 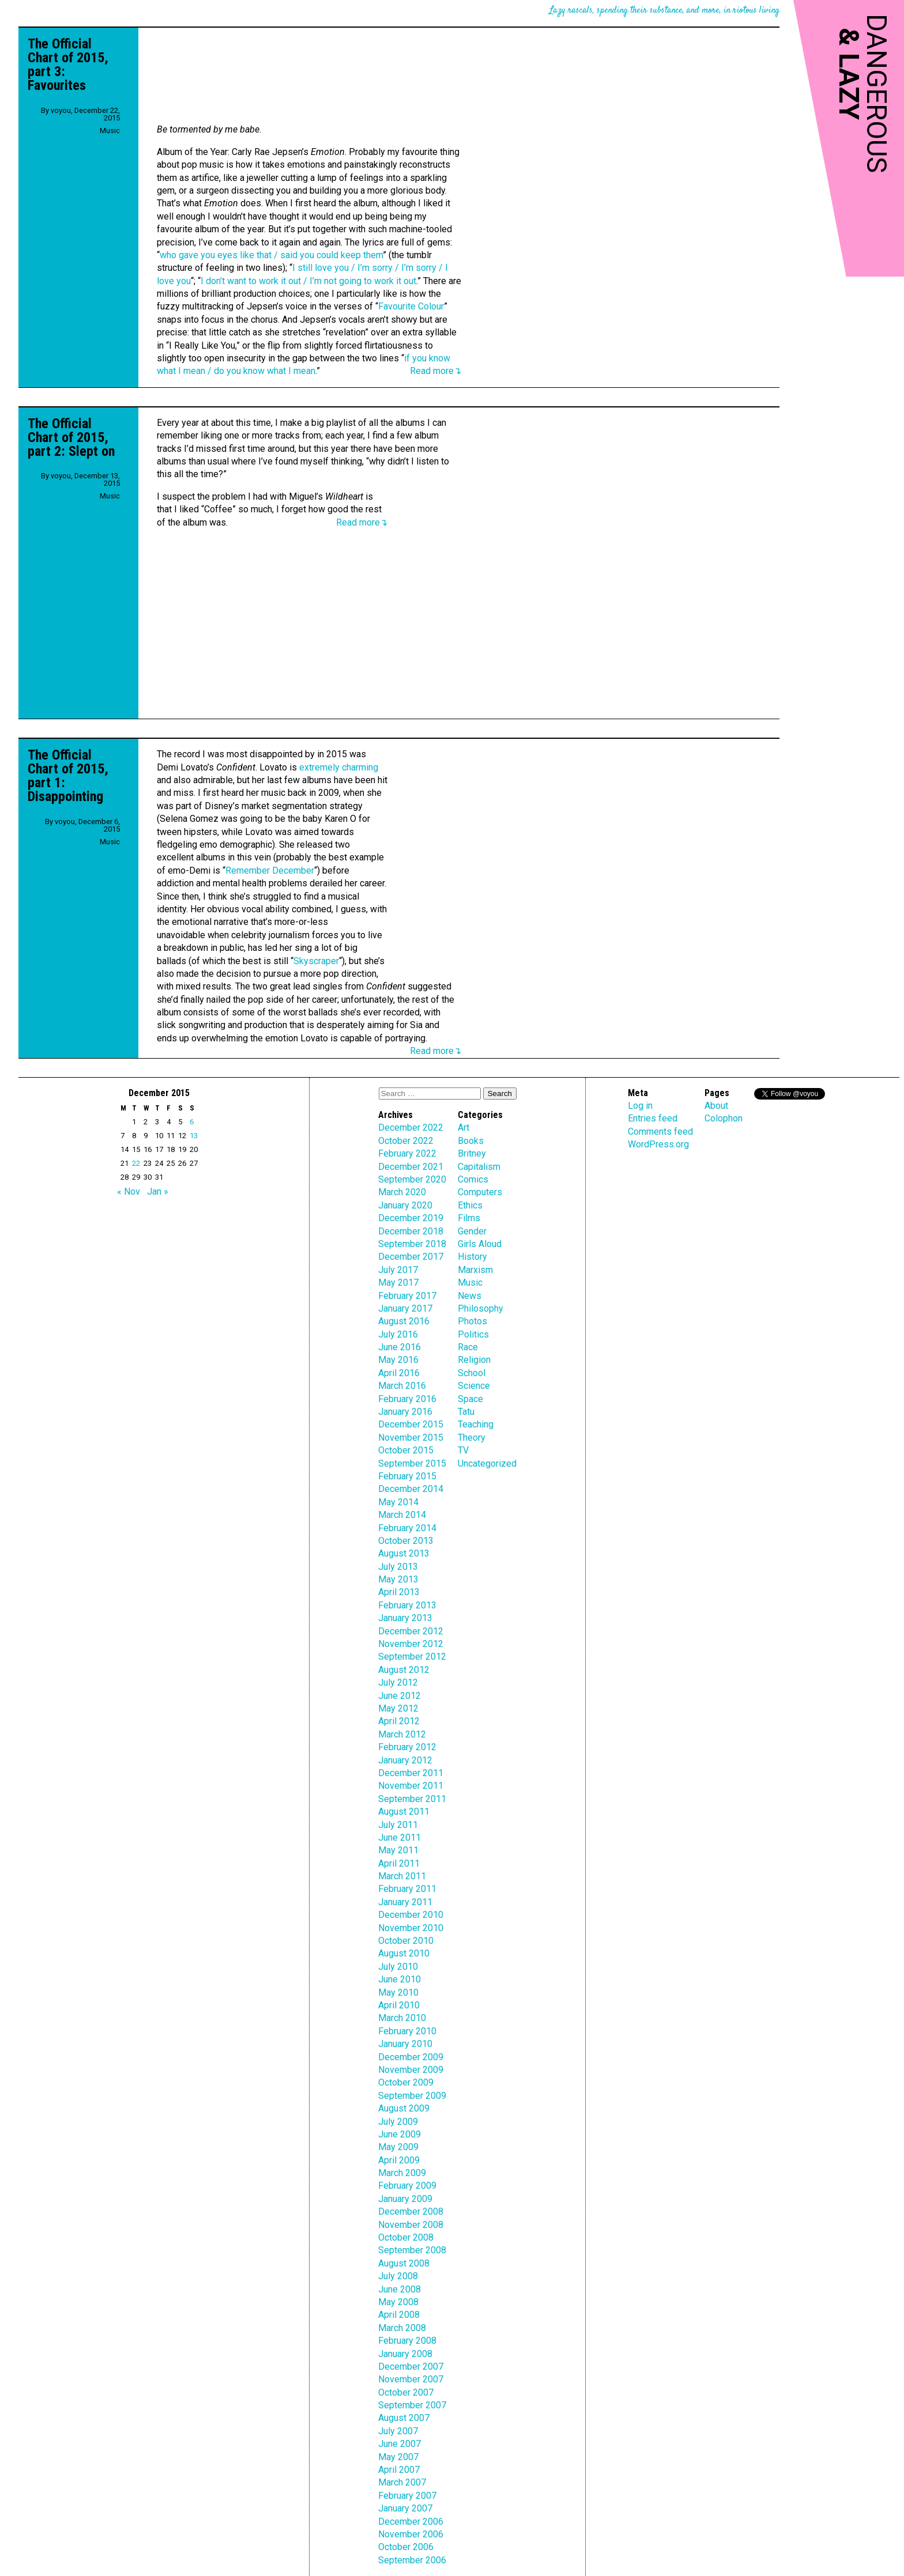 What do you see at coordinates (402, 2172) in the screenshot?
I see `March 2009` at bounding box center [402, 2172].